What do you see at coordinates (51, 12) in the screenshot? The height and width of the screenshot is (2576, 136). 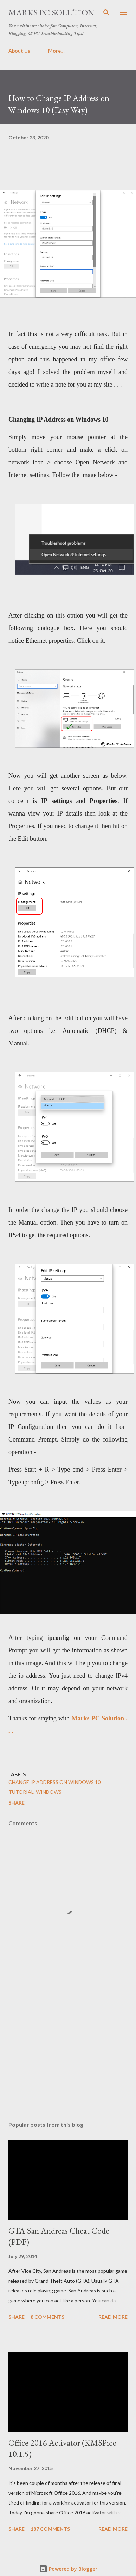 I see `Marks PC Solution` at bounding box center [51, 12].